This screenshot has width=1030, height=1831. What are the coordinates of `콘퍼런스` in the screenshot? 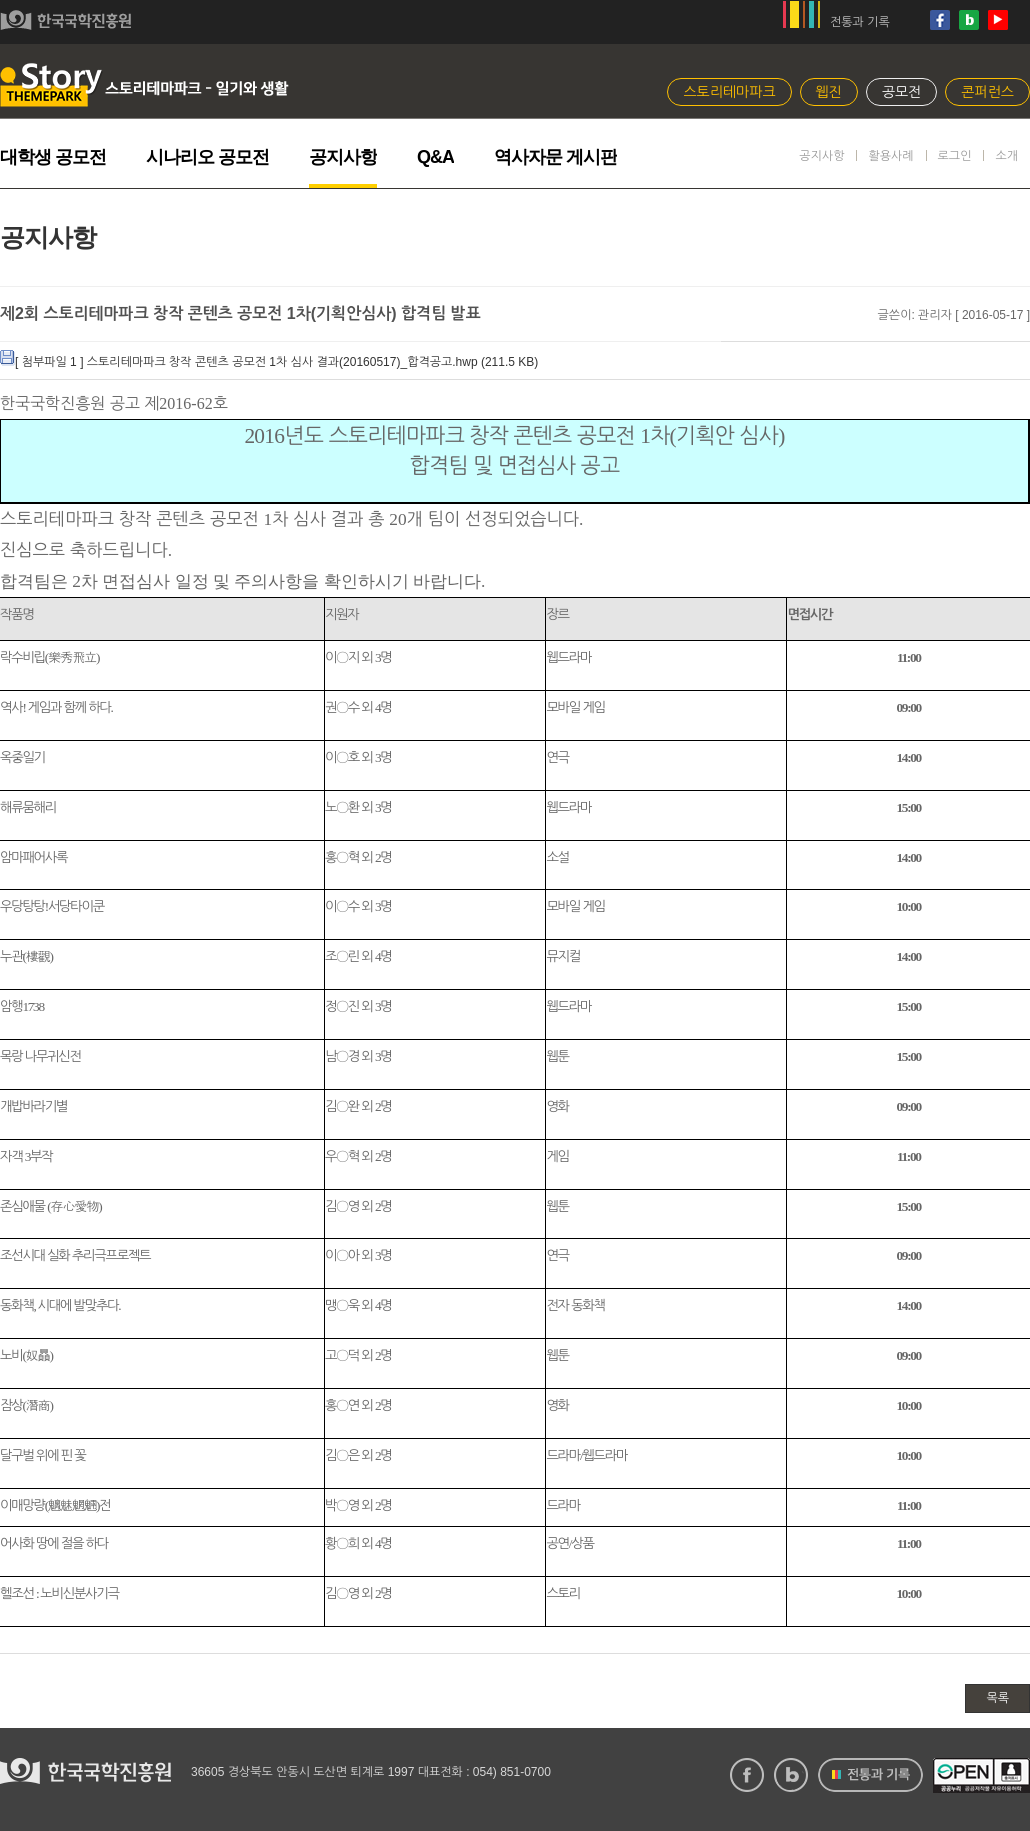 It's located at (987, 92).